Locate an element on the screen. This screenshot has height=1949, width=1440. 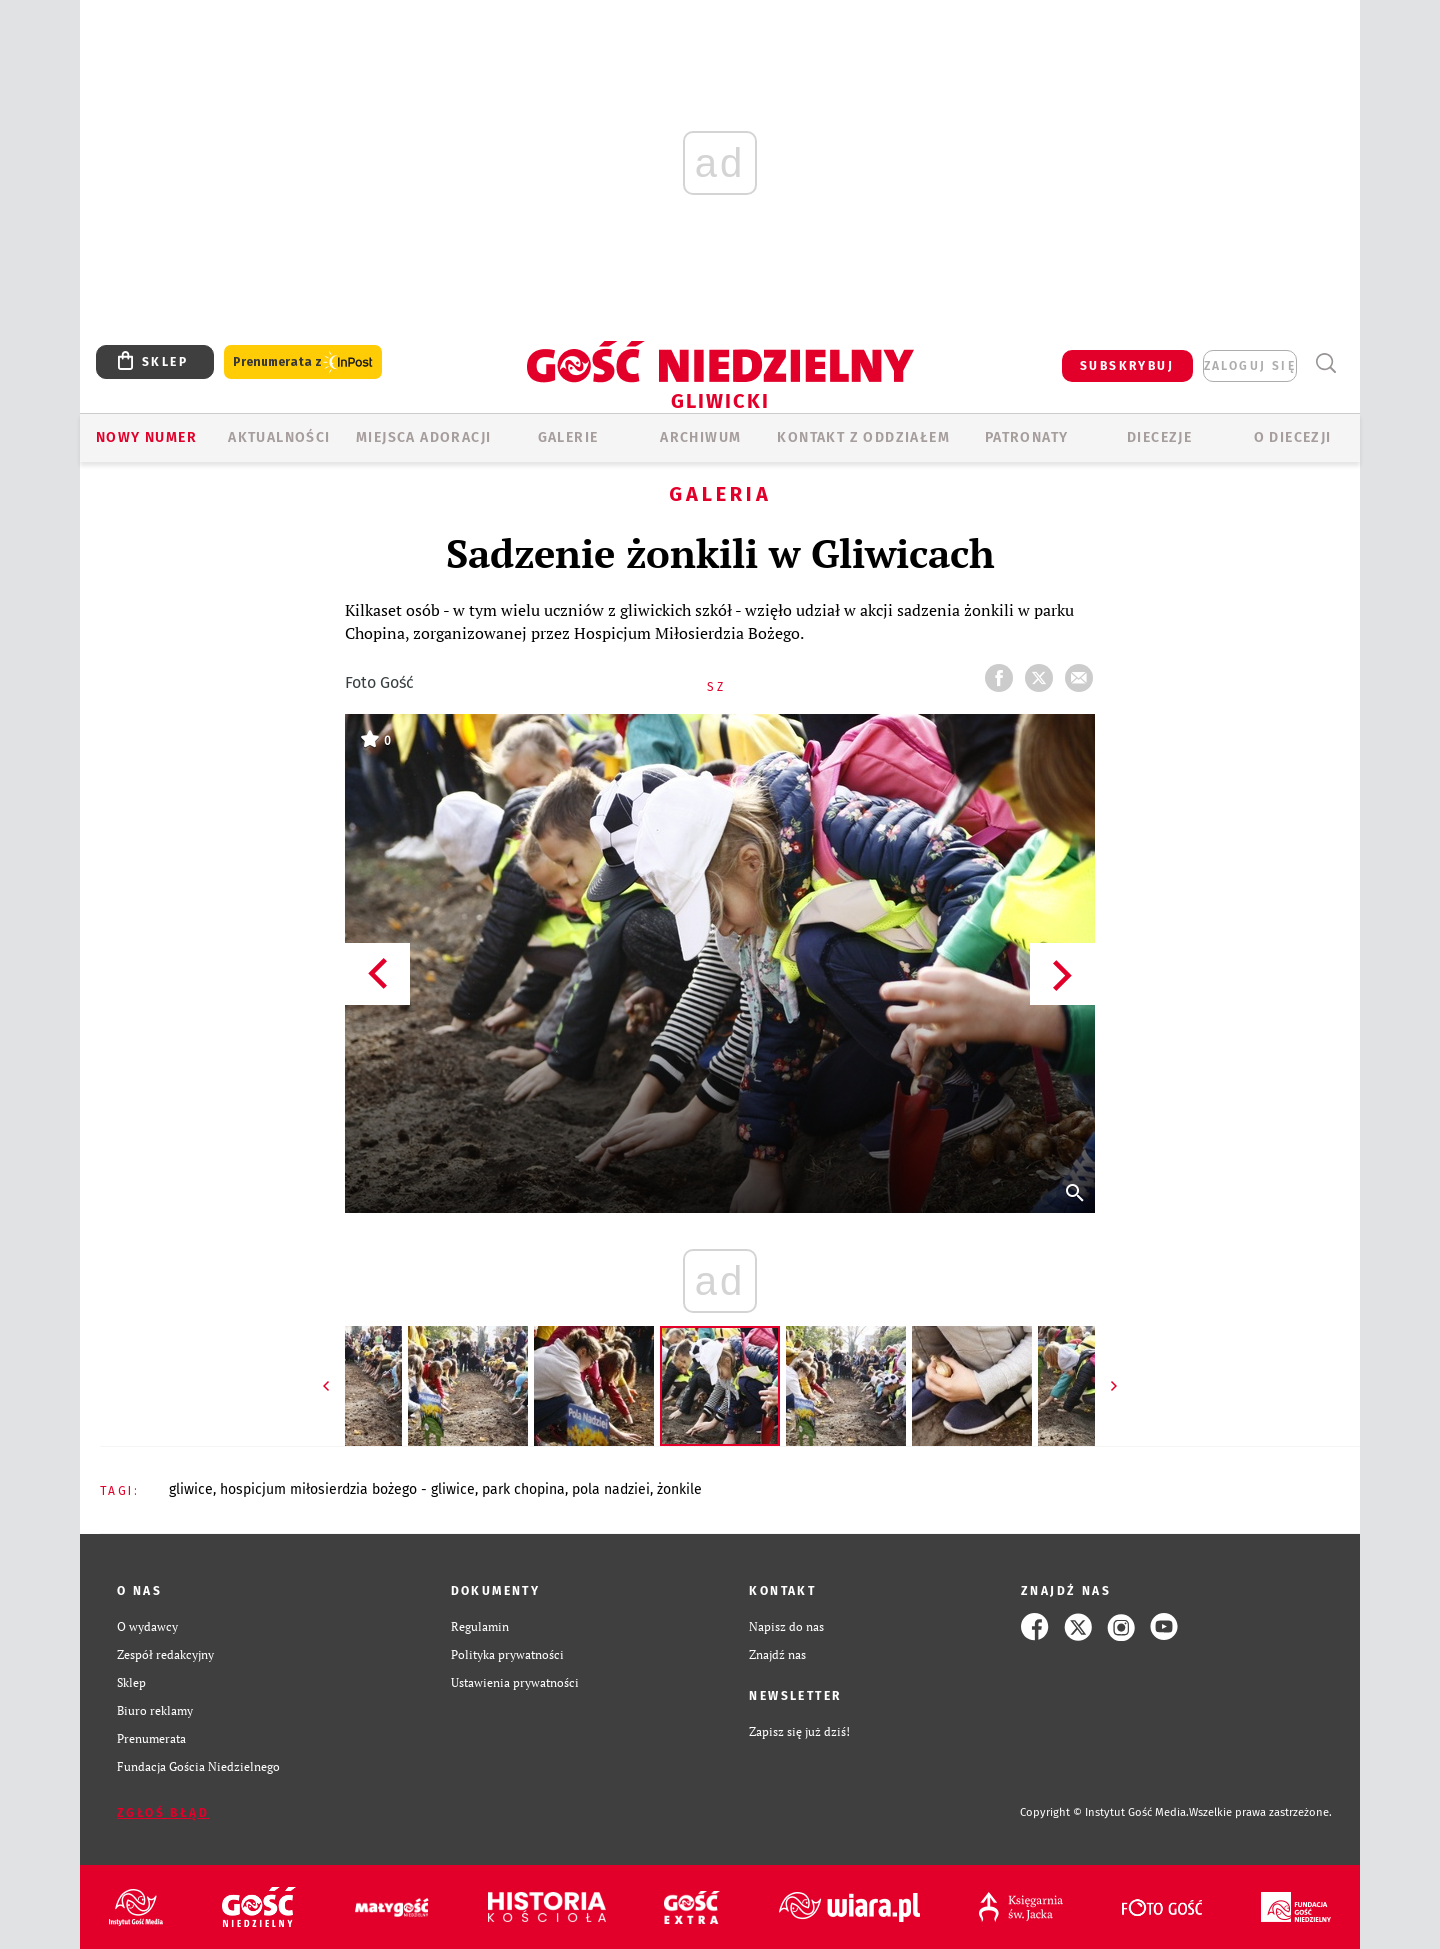
PARK CHOPINA is located at coordinates (523, 1489).